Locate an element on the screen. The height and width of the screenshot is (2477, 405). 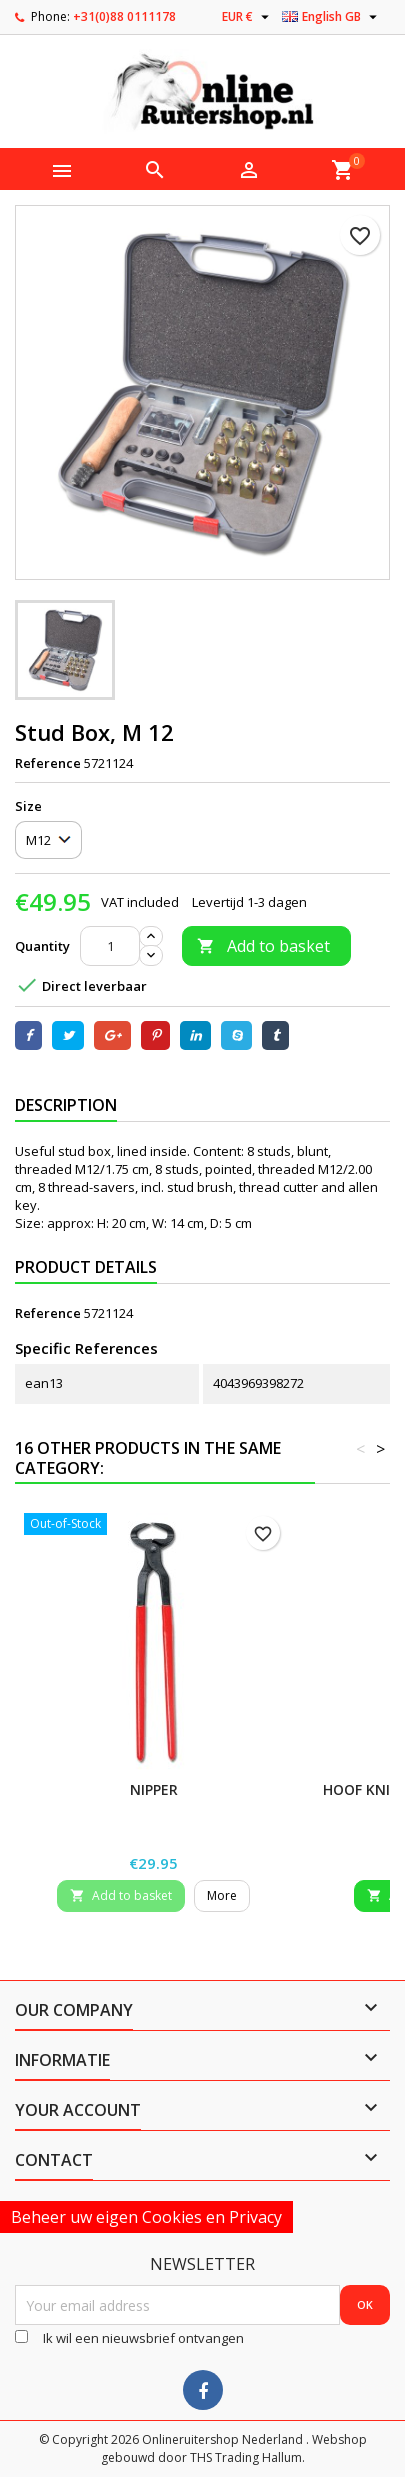
Add to basket is located at coordinates (263, 946).